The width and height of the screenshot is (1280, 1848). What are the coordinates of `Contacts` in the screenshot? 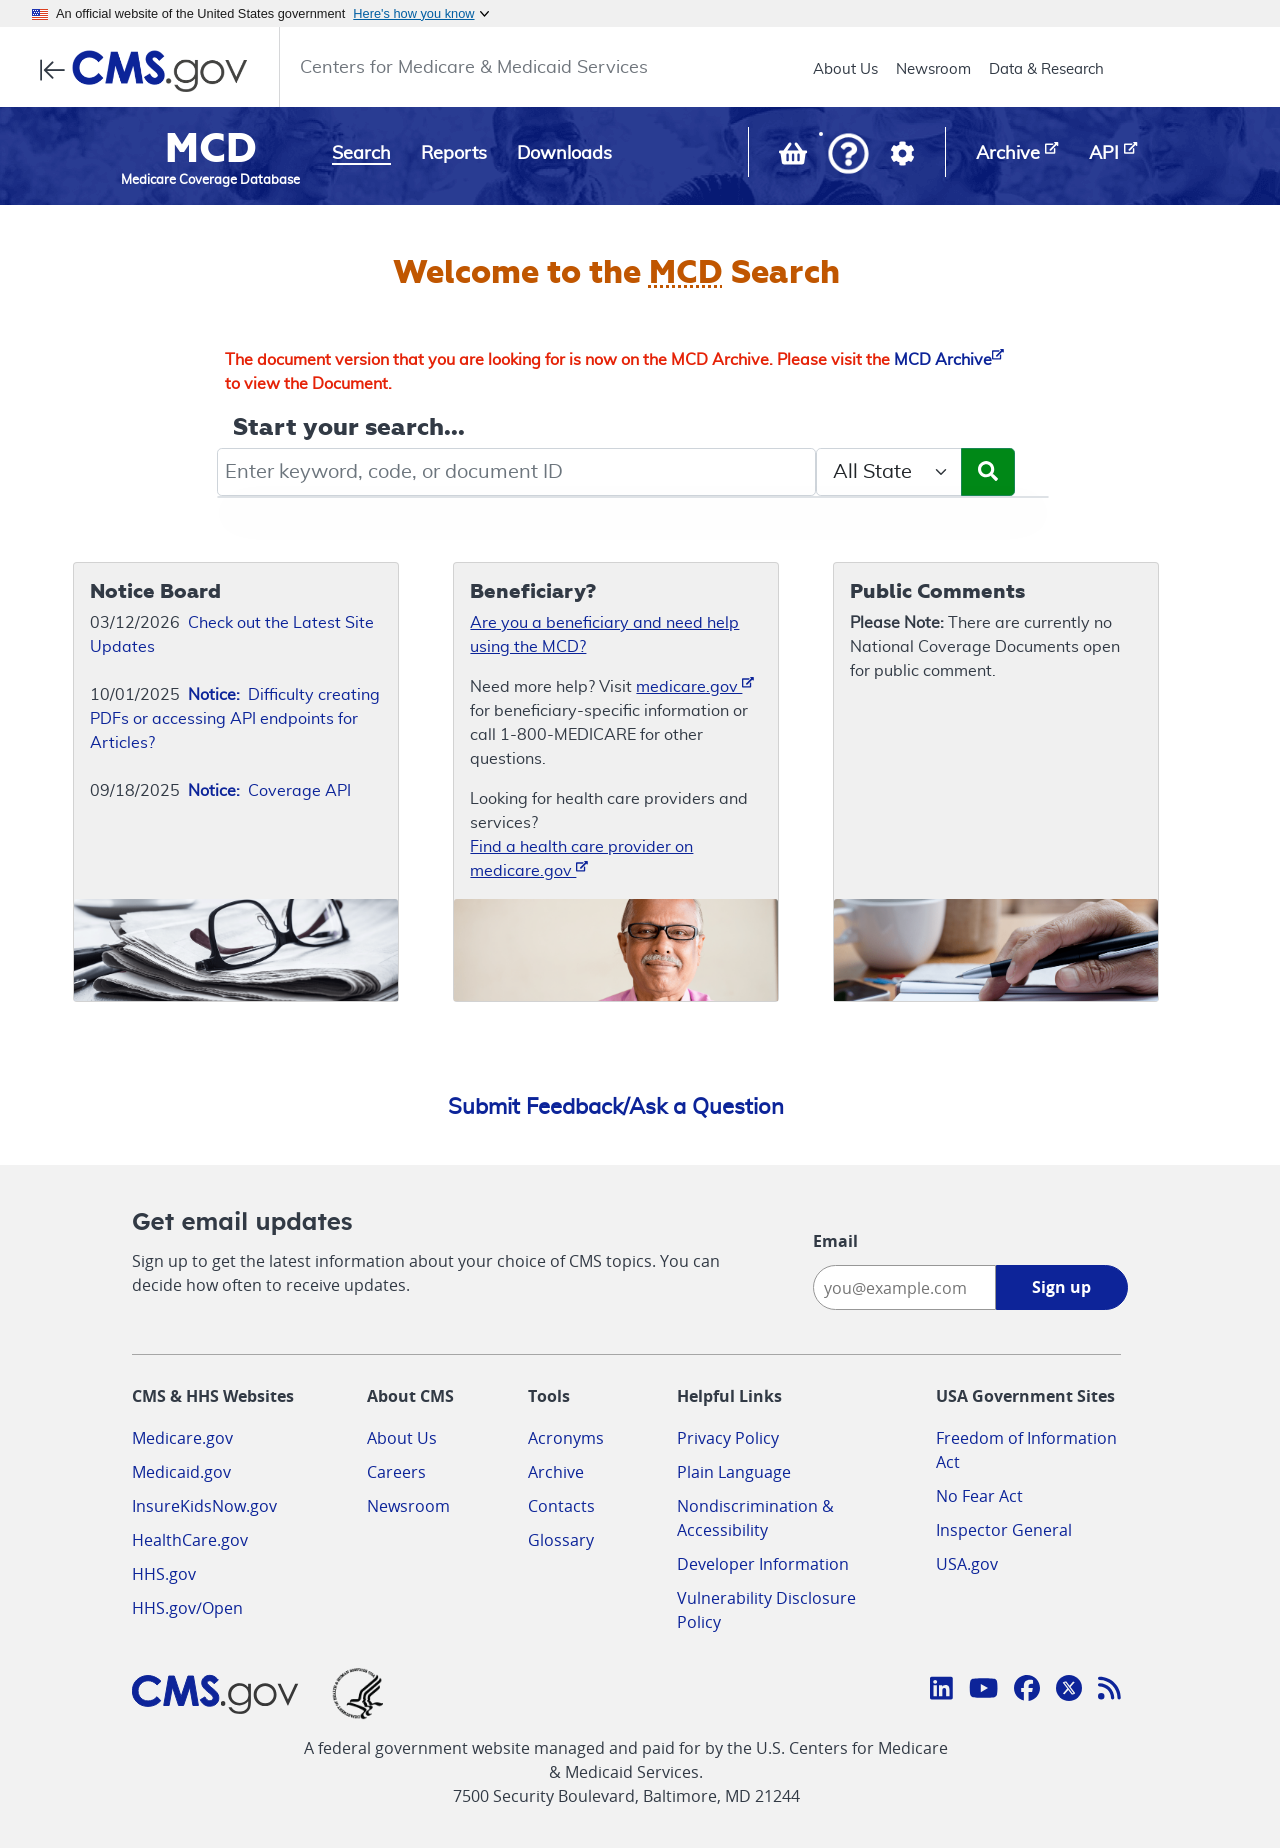 It's located at (561, 1506).